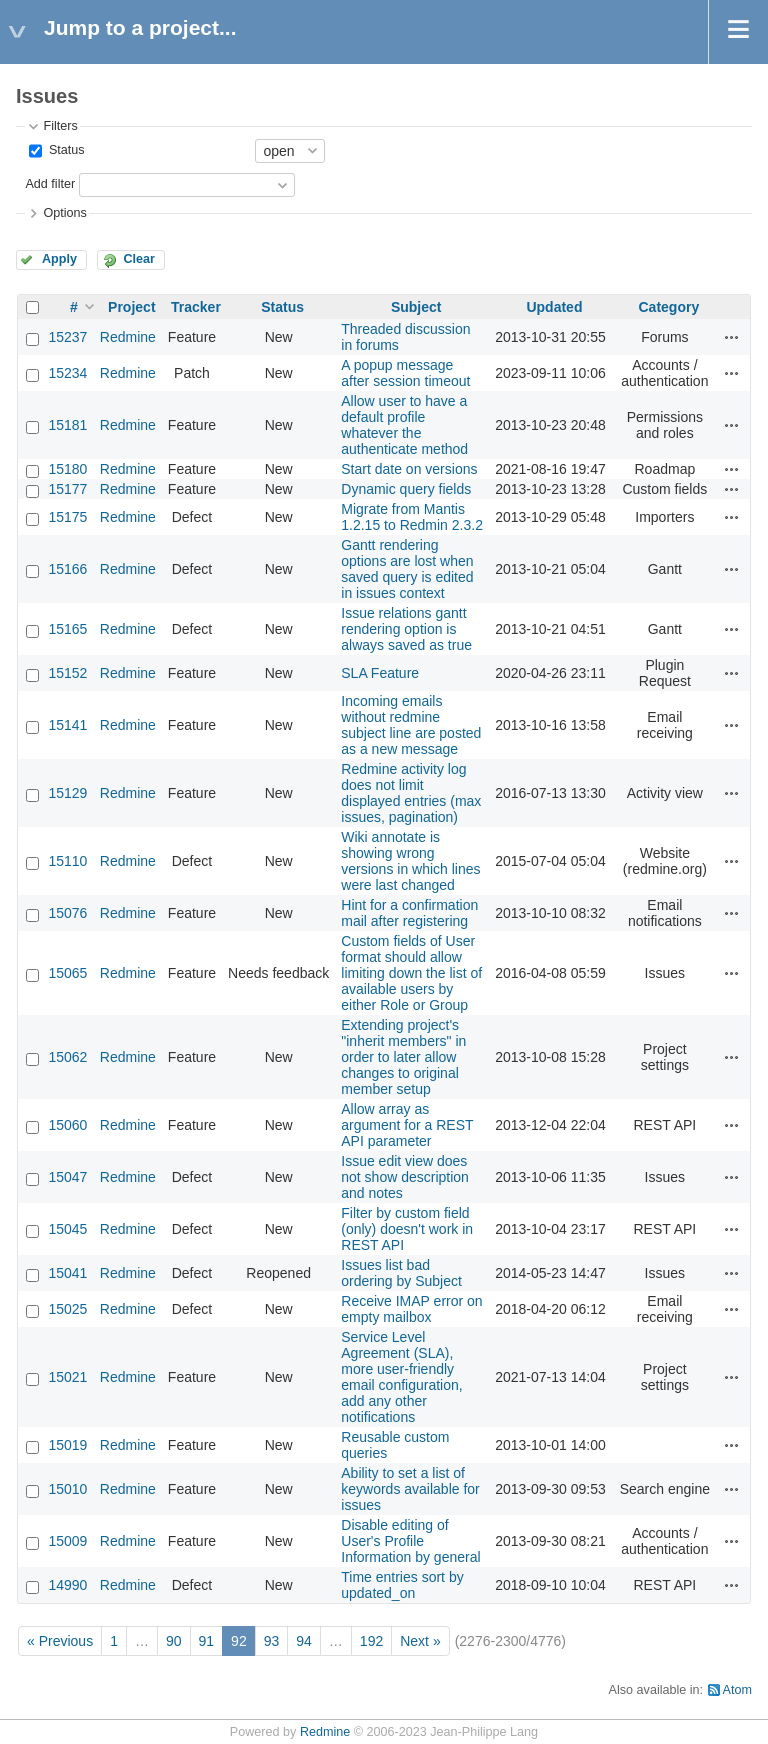 Image resolution: width=768 pixels, height=1744 pixels. What do you see at coordinates (67, 1125) in the screenshot?
I see `15060` at bounding box center [67, 1125].